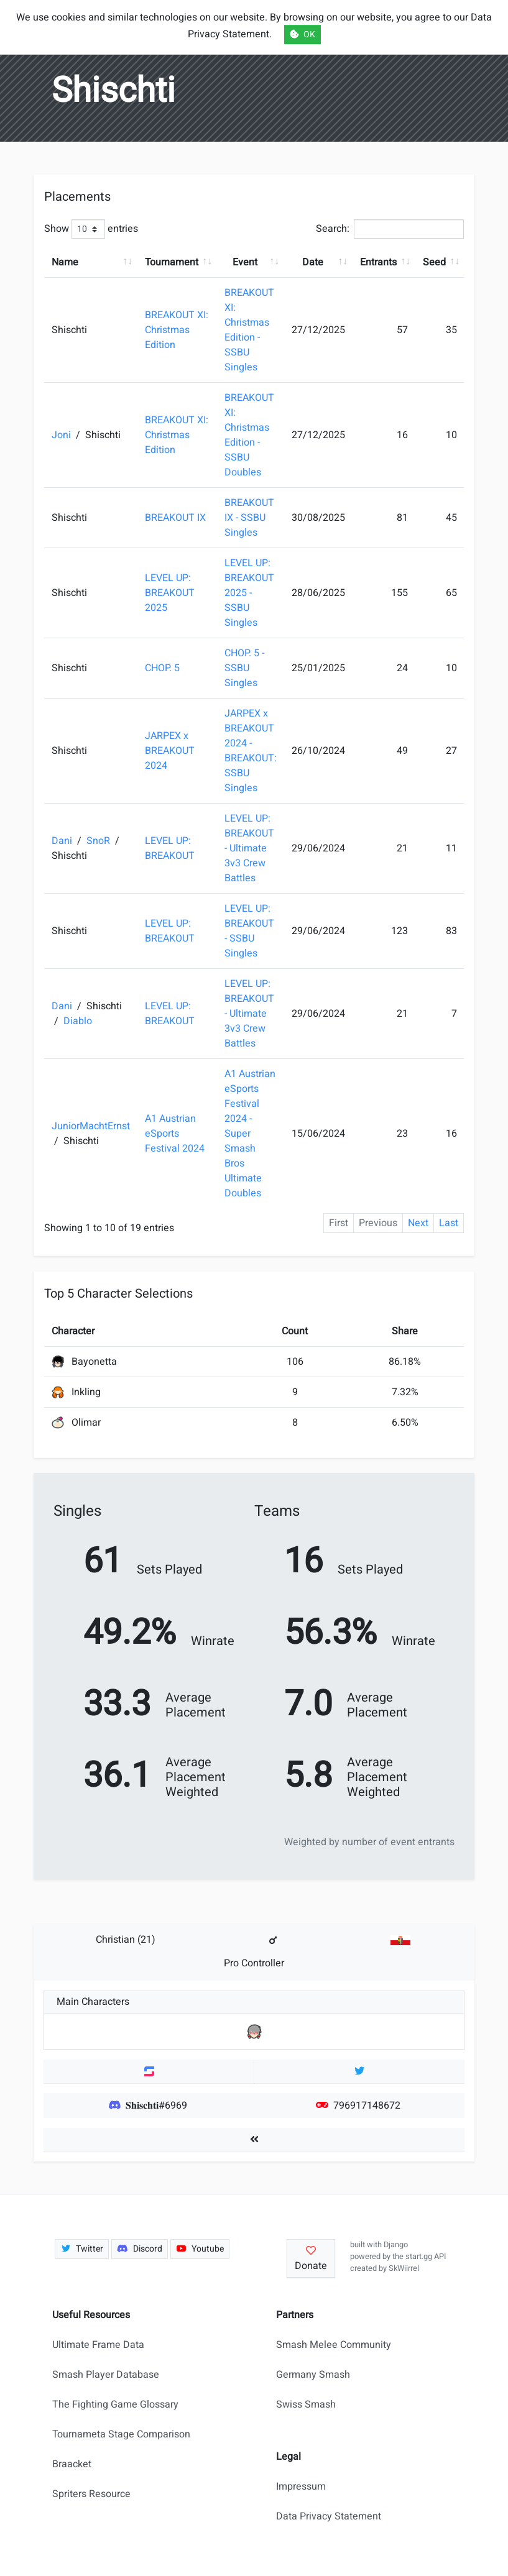 This screenshot has height=2576, width=508. Describe the element at coordinates (396, 2244) in the screenshot. I see `Django` at that location.